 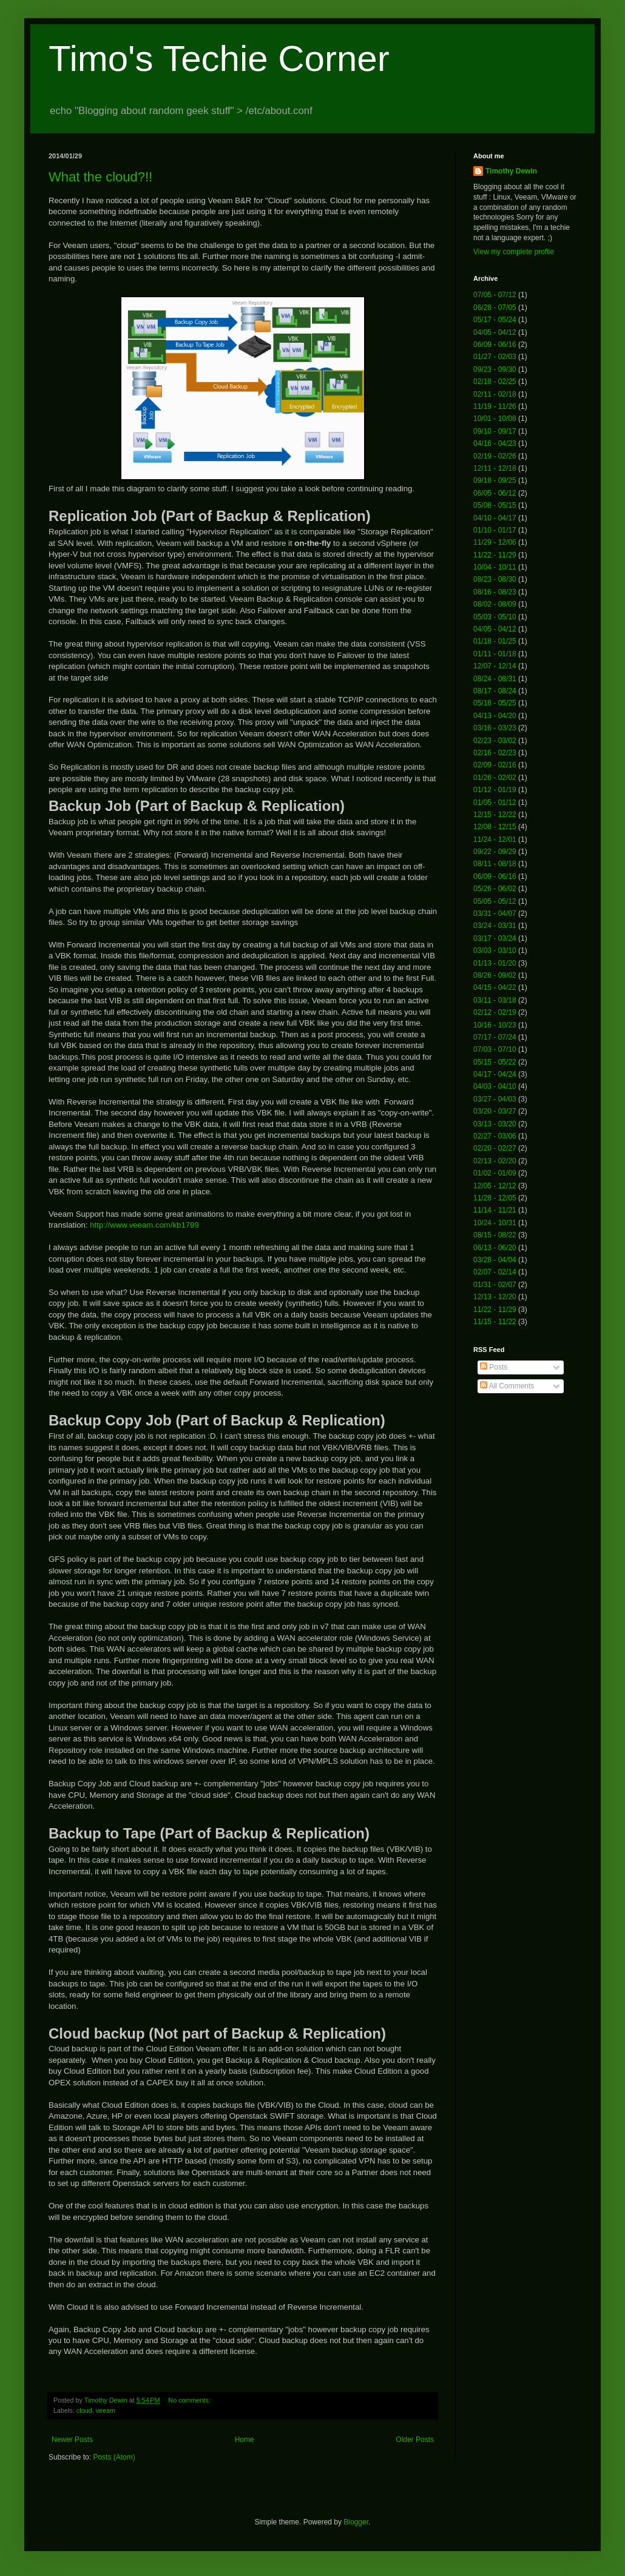 I want to click on 07/17 - 07/24, so click(x=494, y=1037).